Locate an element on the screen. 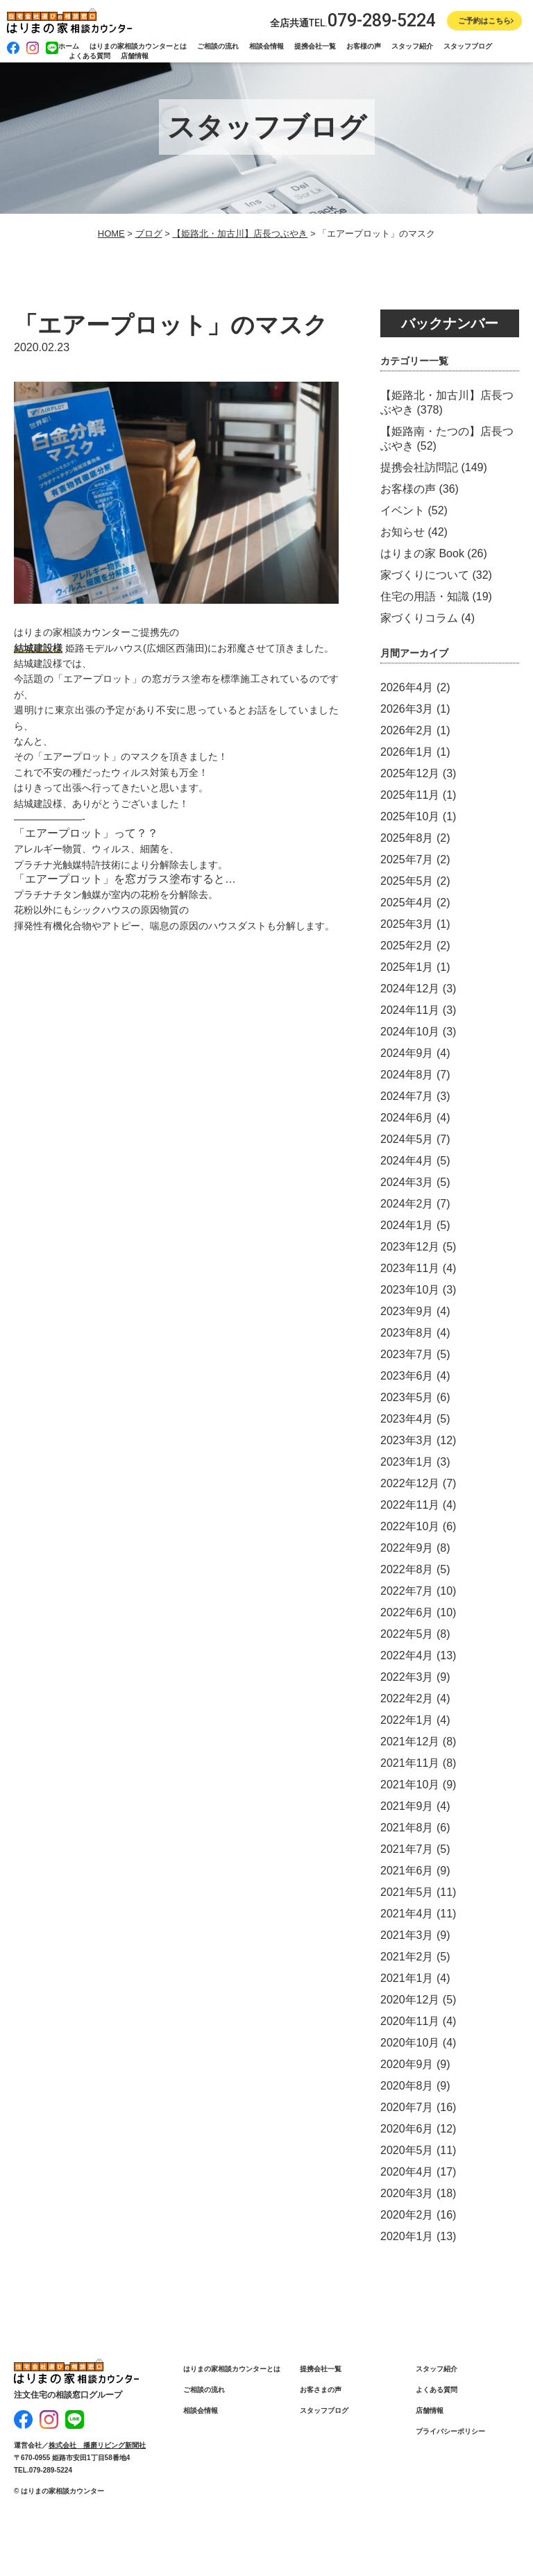 The height and width of the screenshot is (2576, 533). 2024年3月 is located at coordinates (407, 1182).